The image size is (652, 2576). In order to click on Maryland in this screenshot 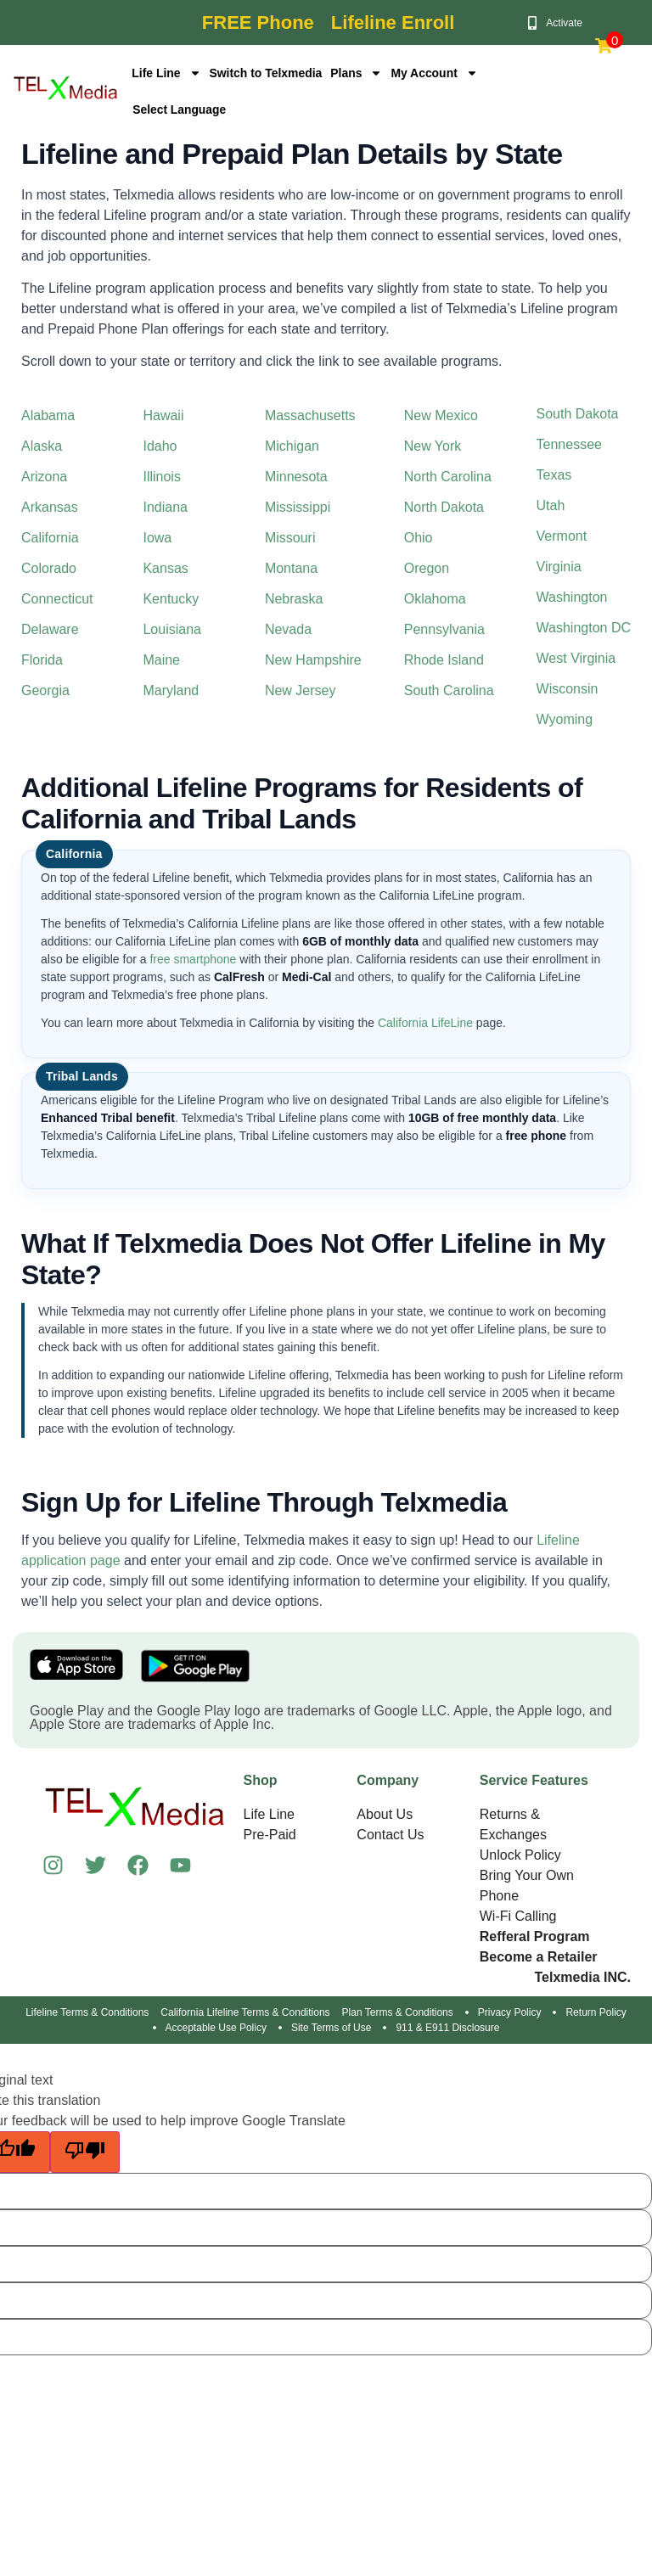, I will do `click(171, 690)`.